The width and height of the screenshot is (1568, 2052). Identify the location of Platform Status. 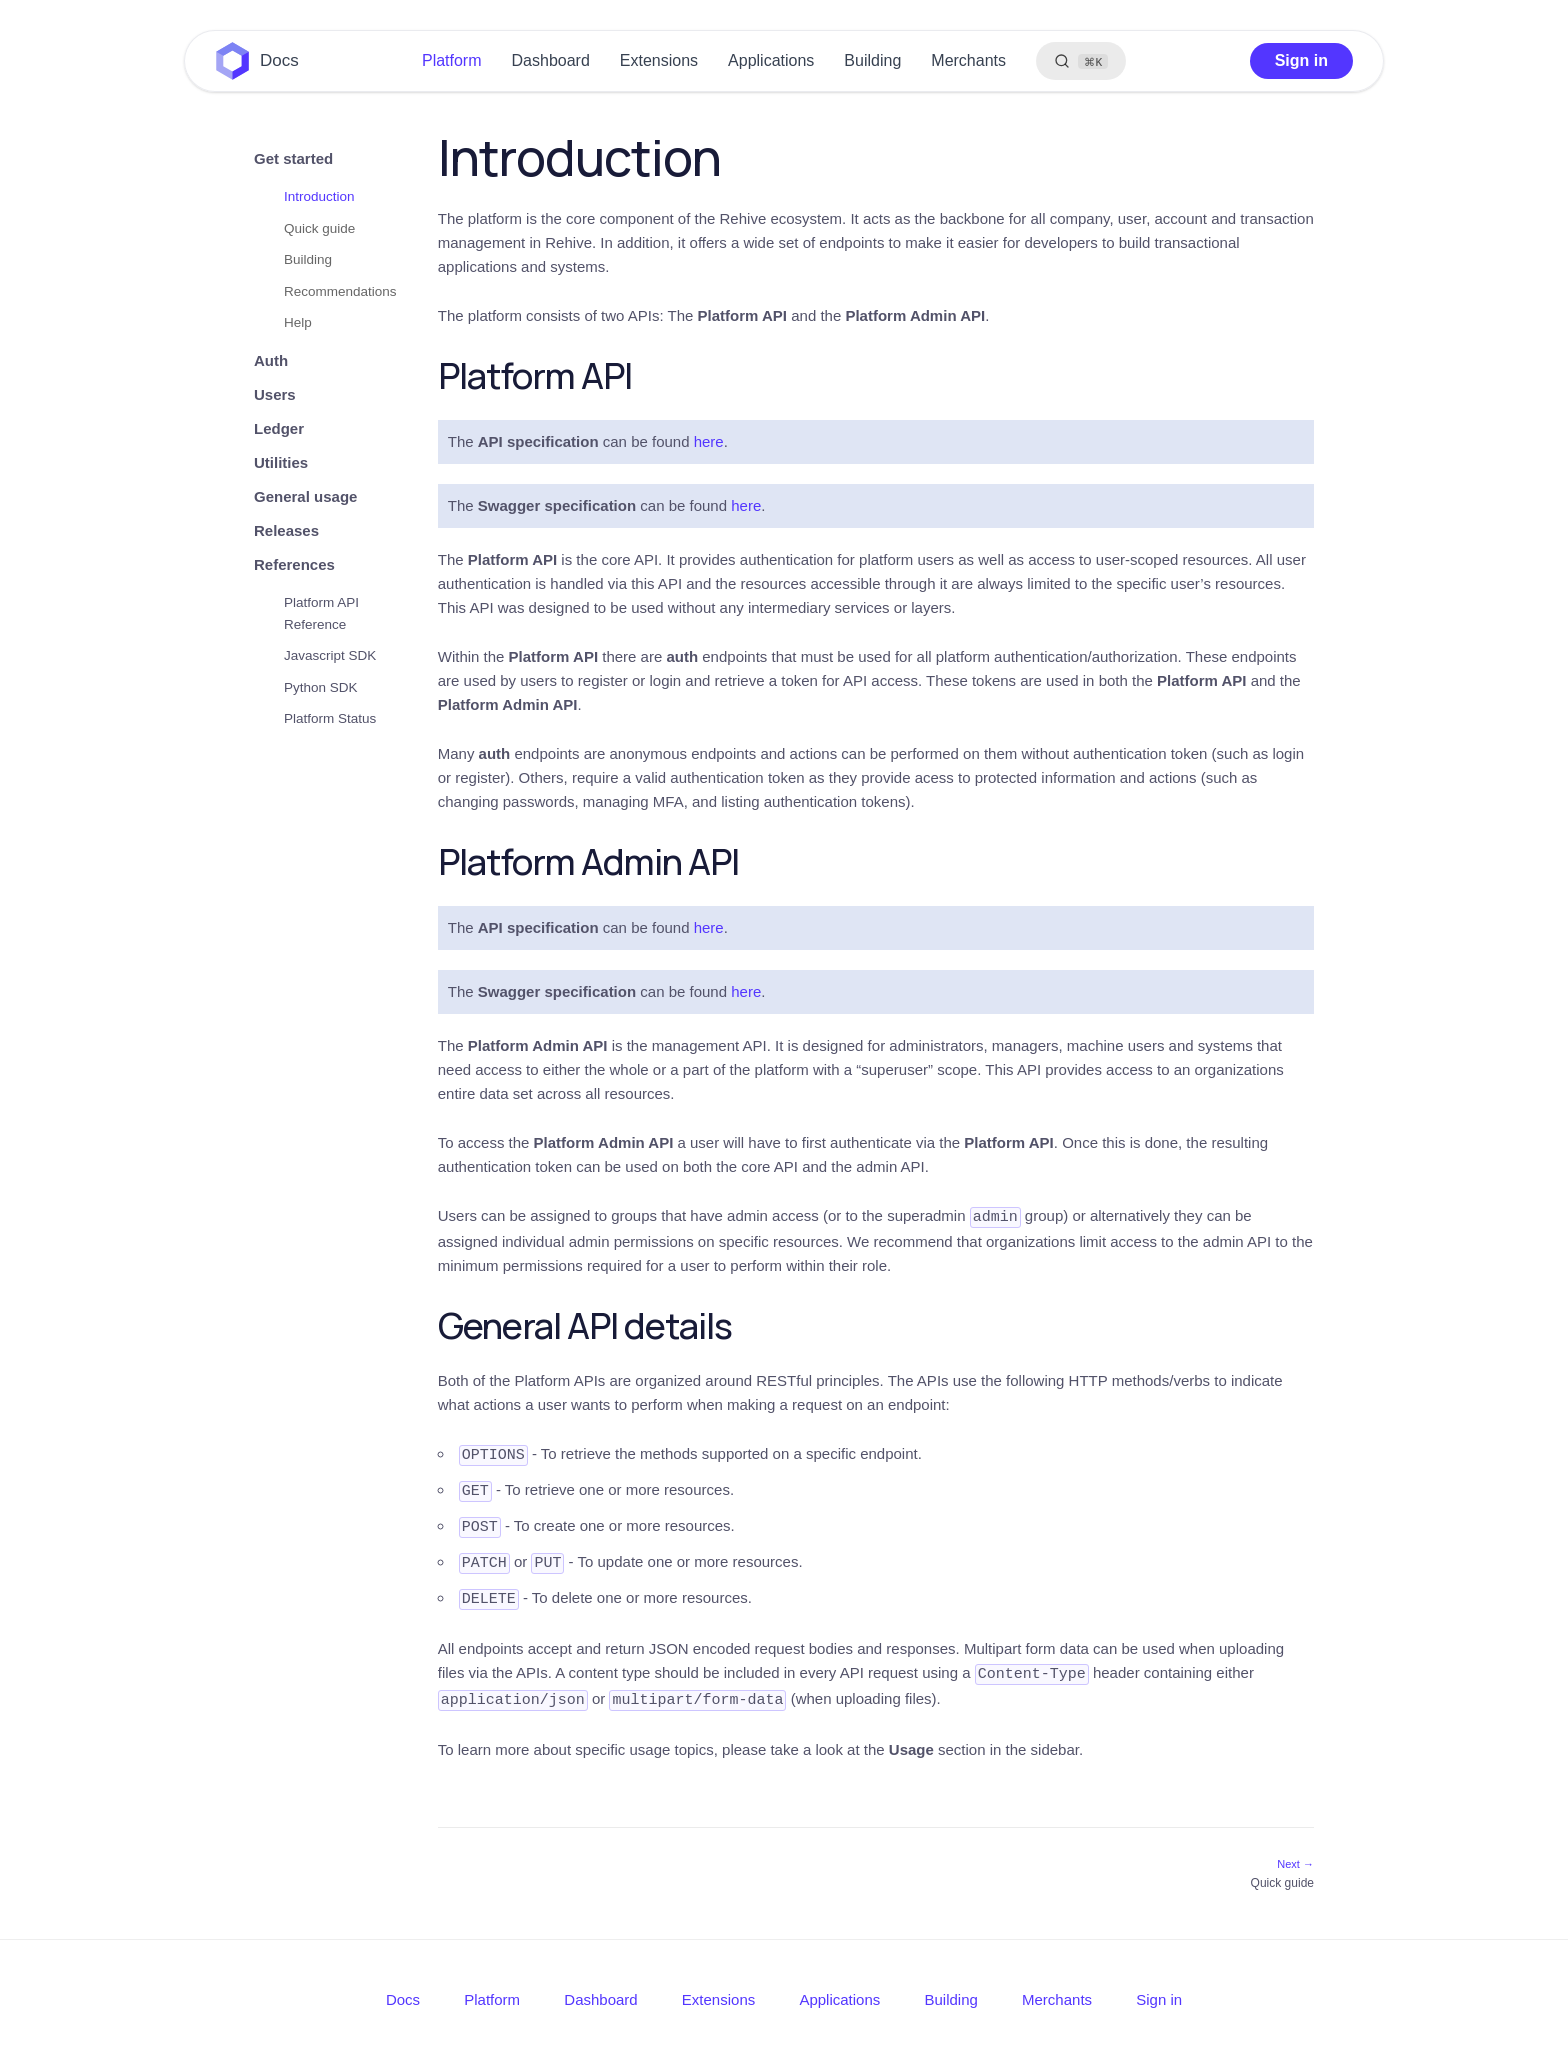
(330, 718).